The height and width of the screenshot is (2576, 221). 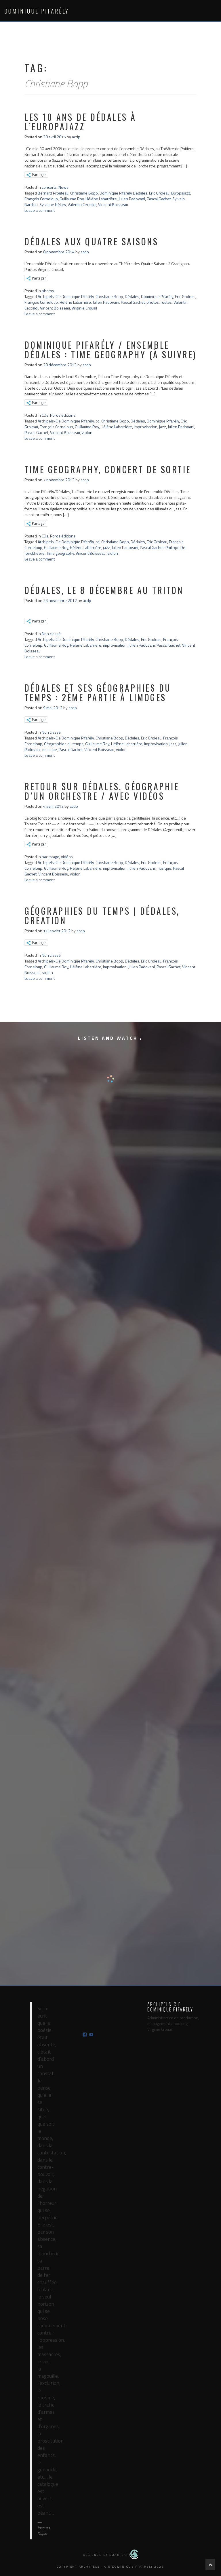 What do you see at coordinates (91, 241) in the screenshot?
I see `Dédales aux Quatre Saisons` at bounding box center [91, 241].